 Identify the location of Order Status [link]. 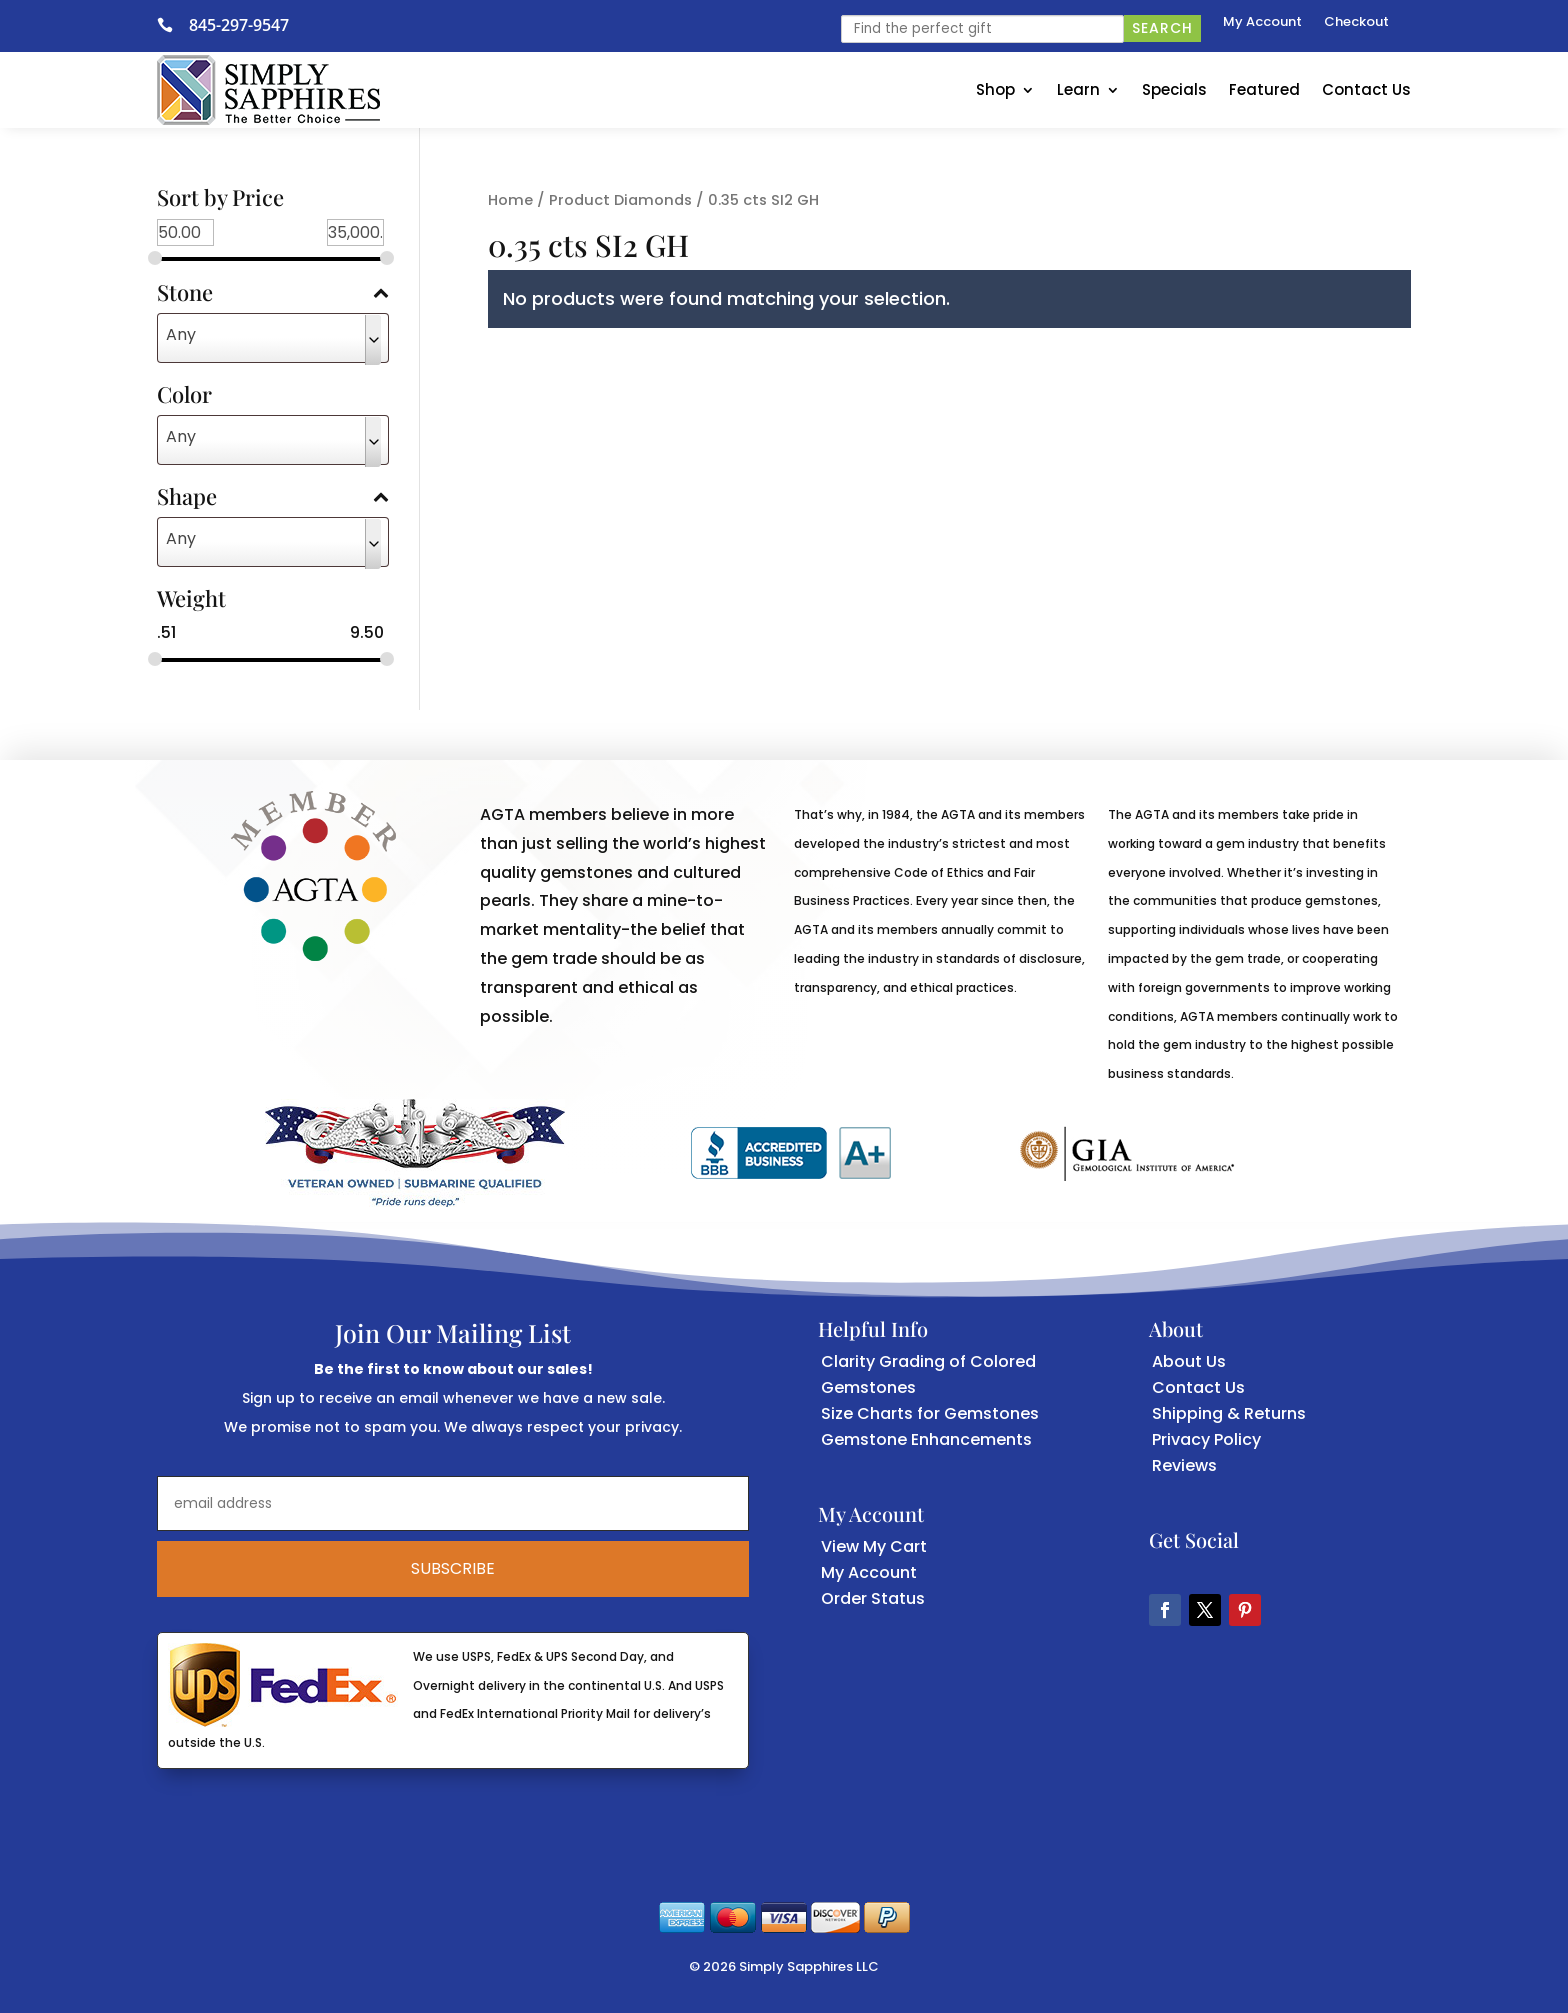
(873, 1598).